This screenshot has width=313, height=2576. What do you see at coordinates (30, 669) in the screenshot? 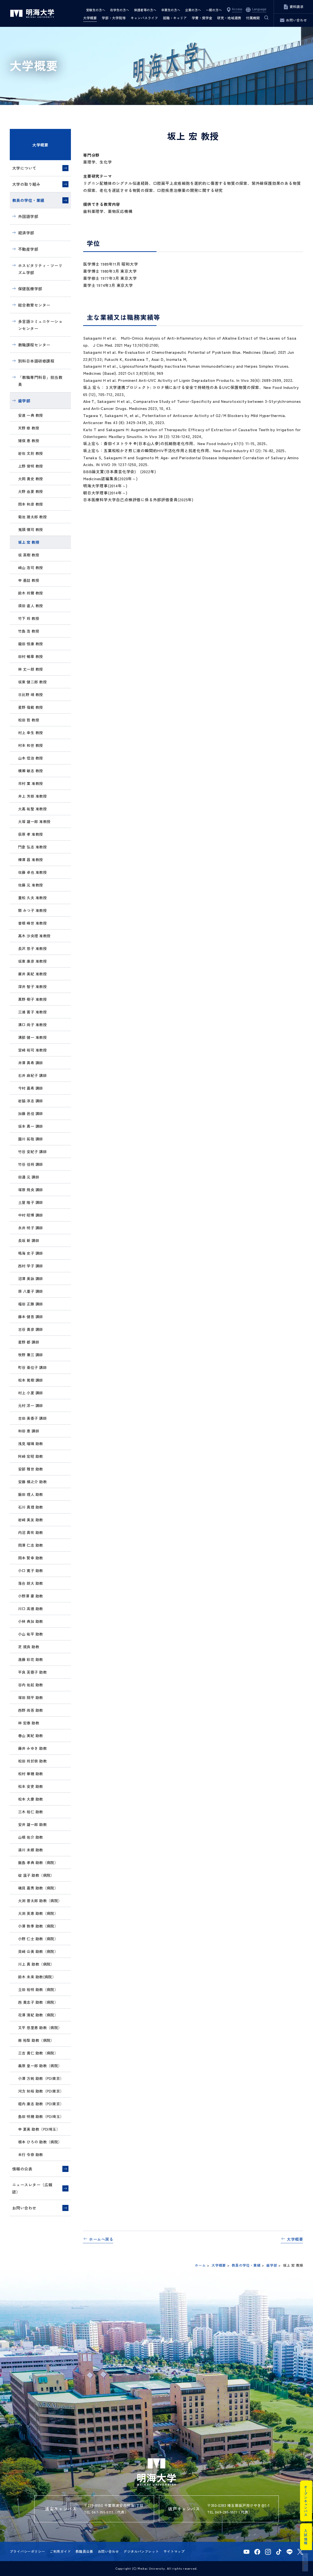
I see `林 丈一朗 教授` at bounding box center [30, 669].